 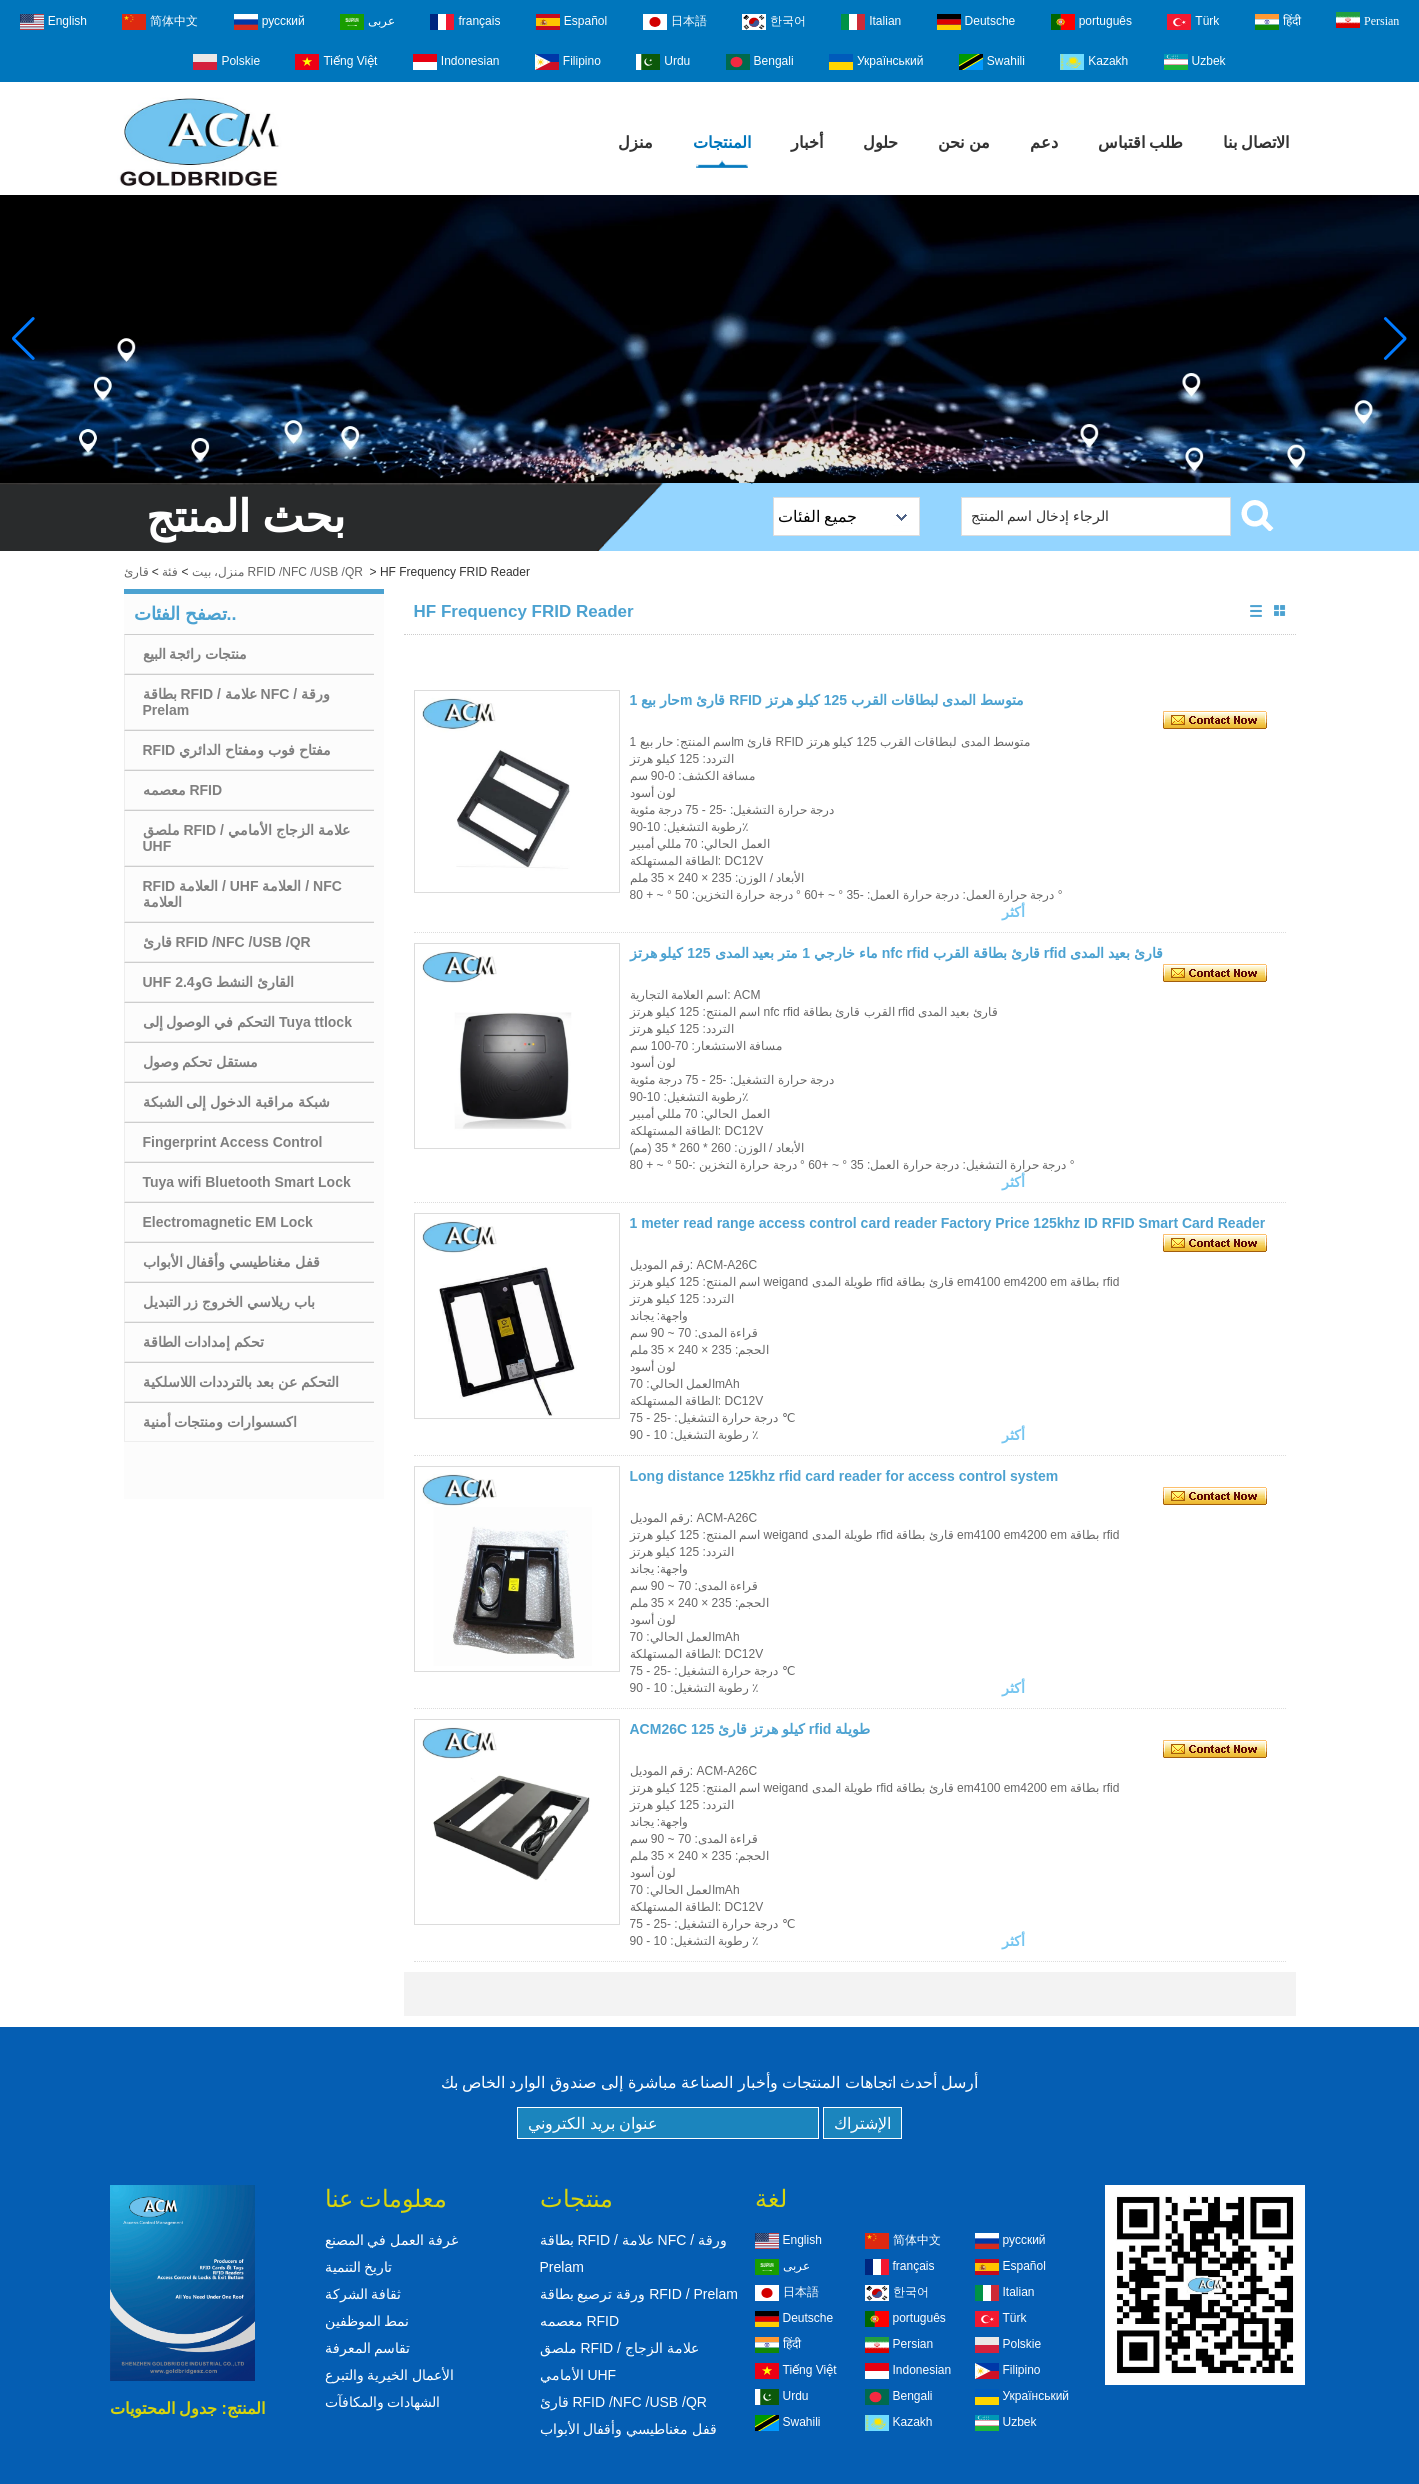 What do you see at coordinates (1195, 62) in the screenshot?
I see `Uzbek` at bounding box center [1195, 62].